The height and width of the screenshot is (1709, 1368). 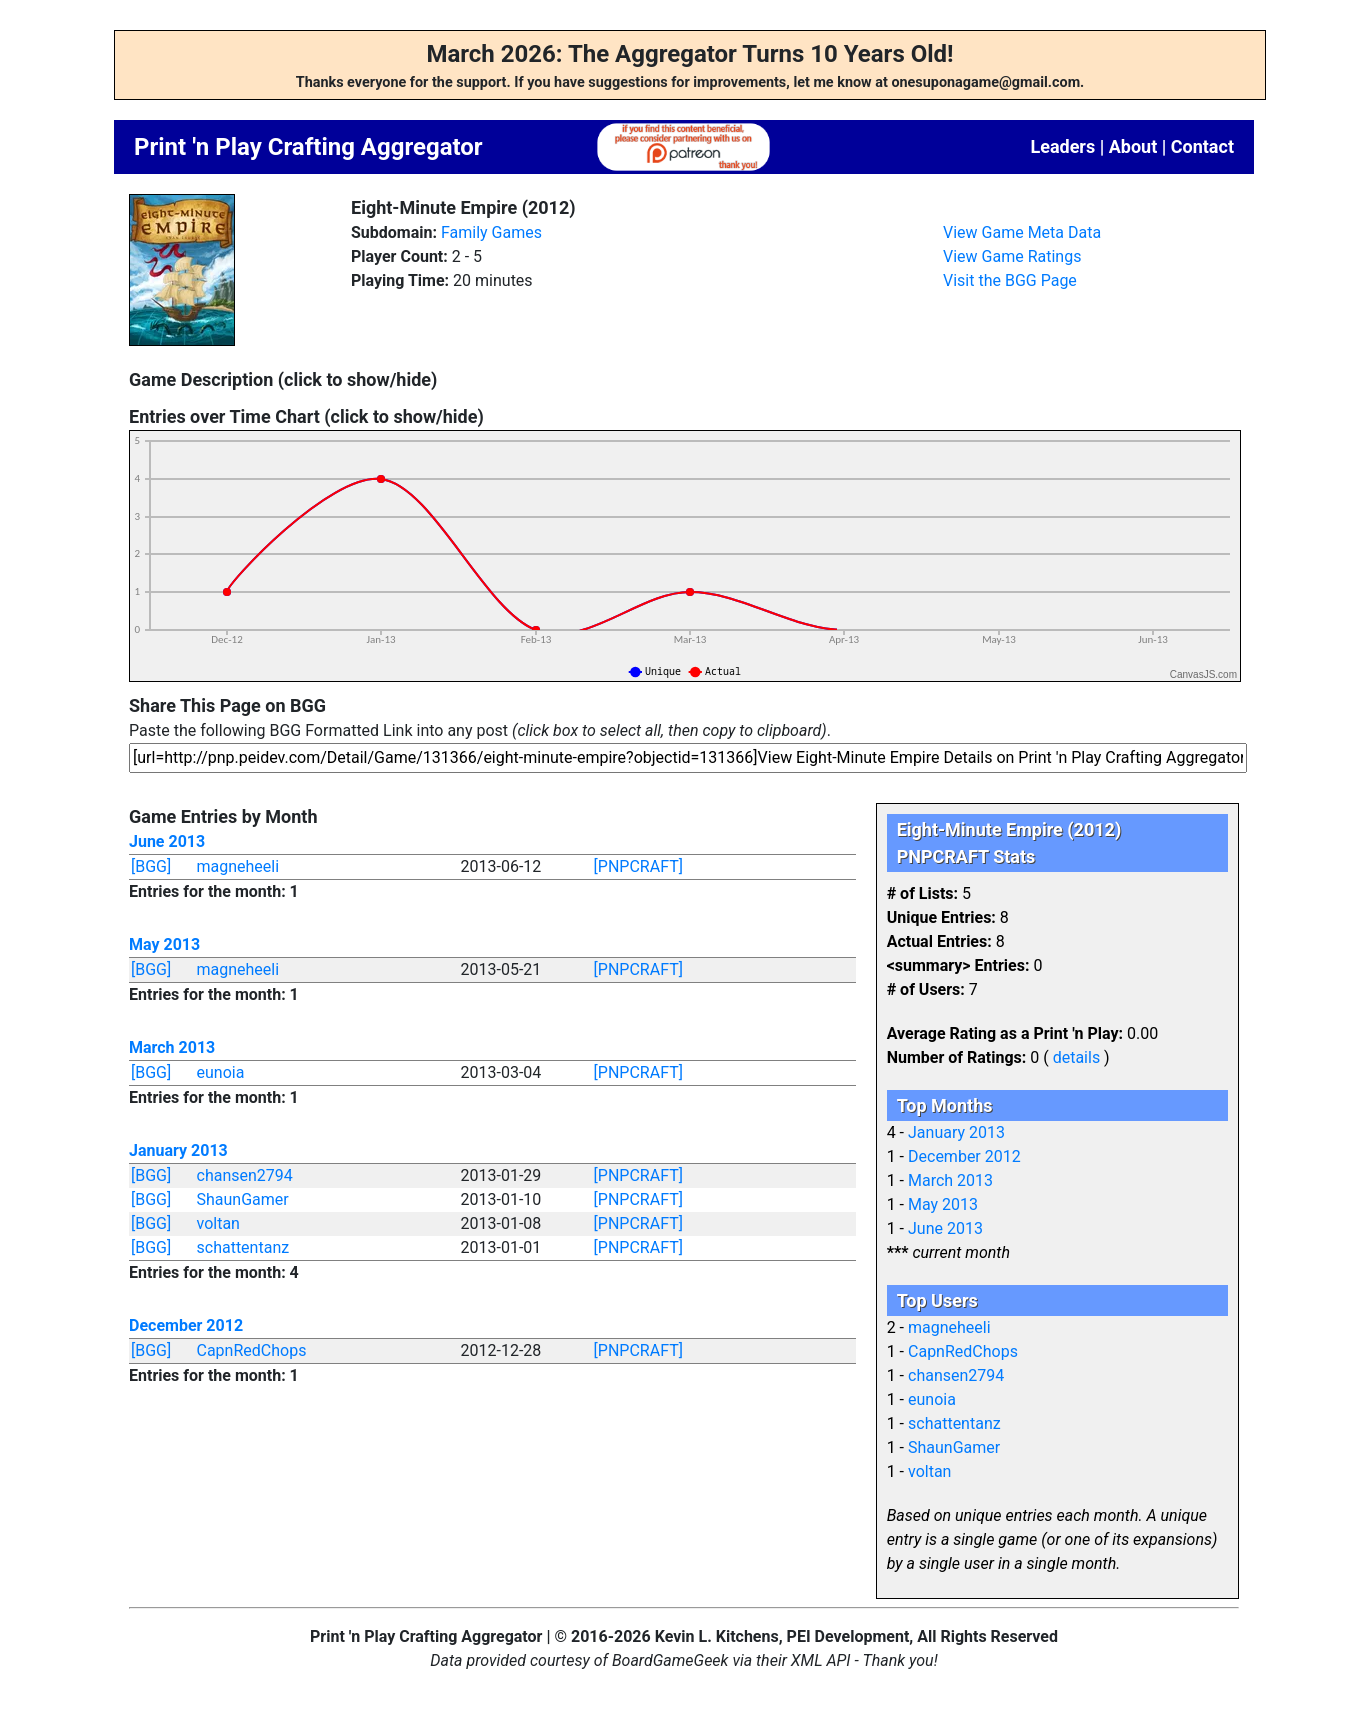 What do you see at coordinates (167, 841) in the screenshot?
I see `June 2013` at bounding box center [167, 841].